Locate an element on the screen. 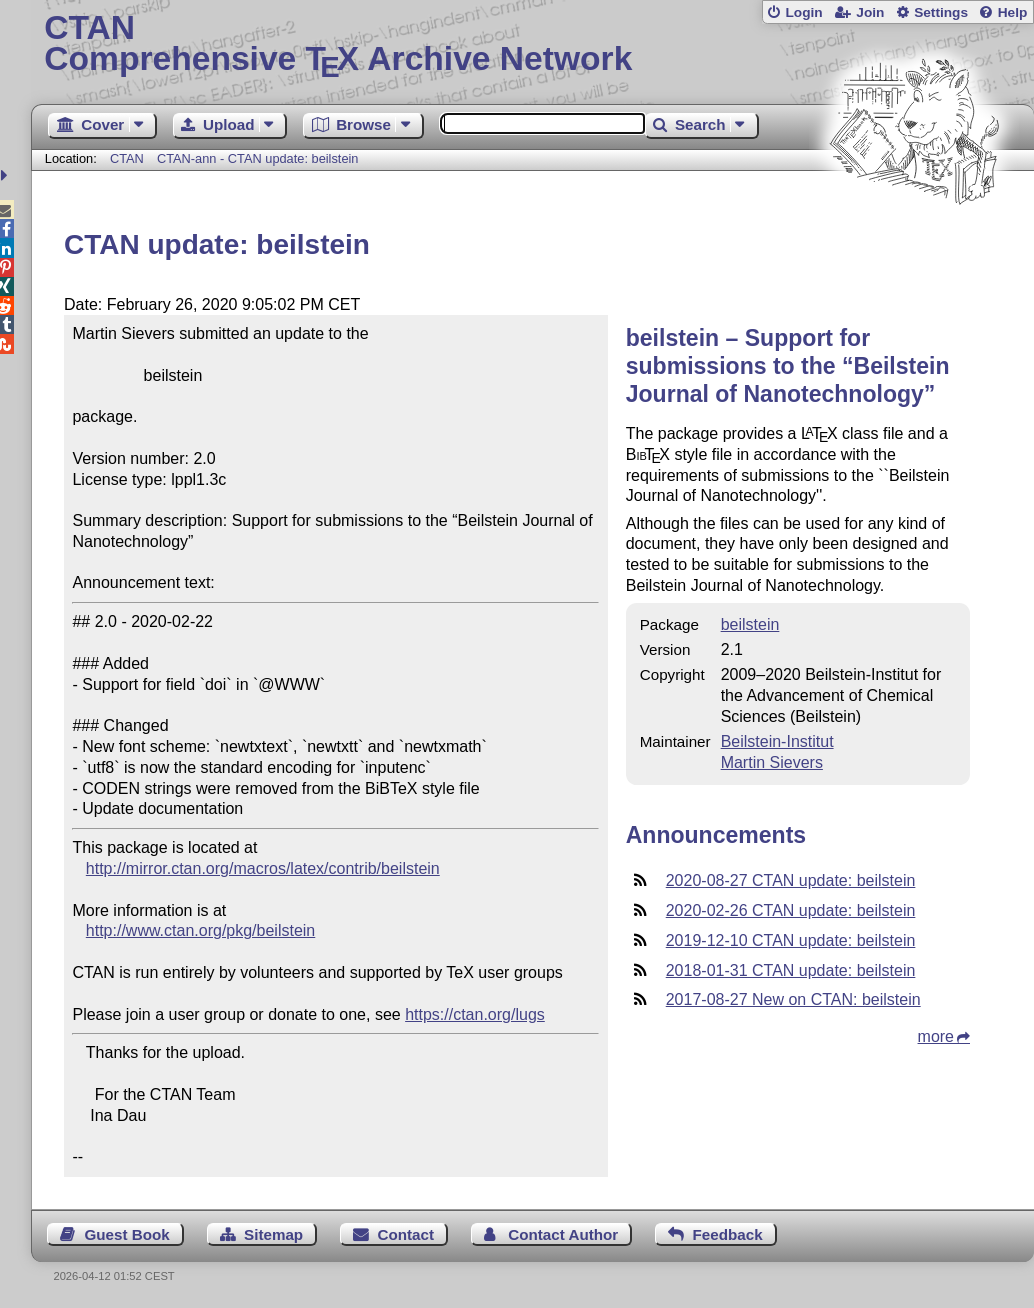 The height and width of the screenshot is (1308, 1034). Join is located at coordinates (870, 12).